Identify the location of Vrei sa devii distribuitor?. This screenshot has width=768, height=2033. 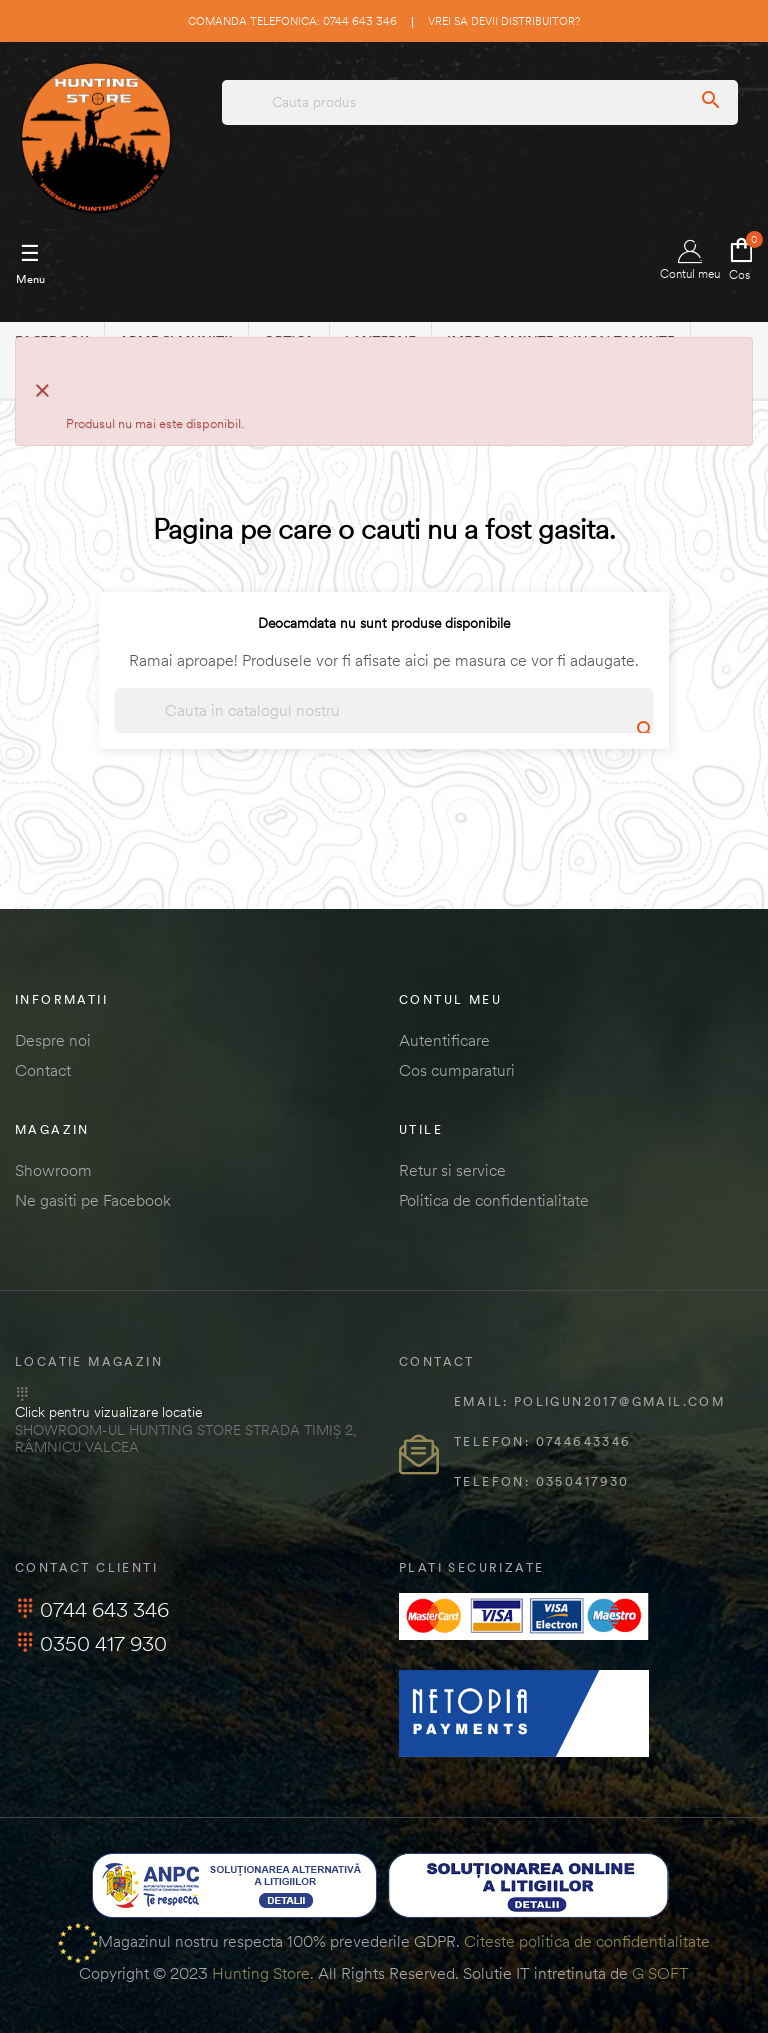
(504, 21).